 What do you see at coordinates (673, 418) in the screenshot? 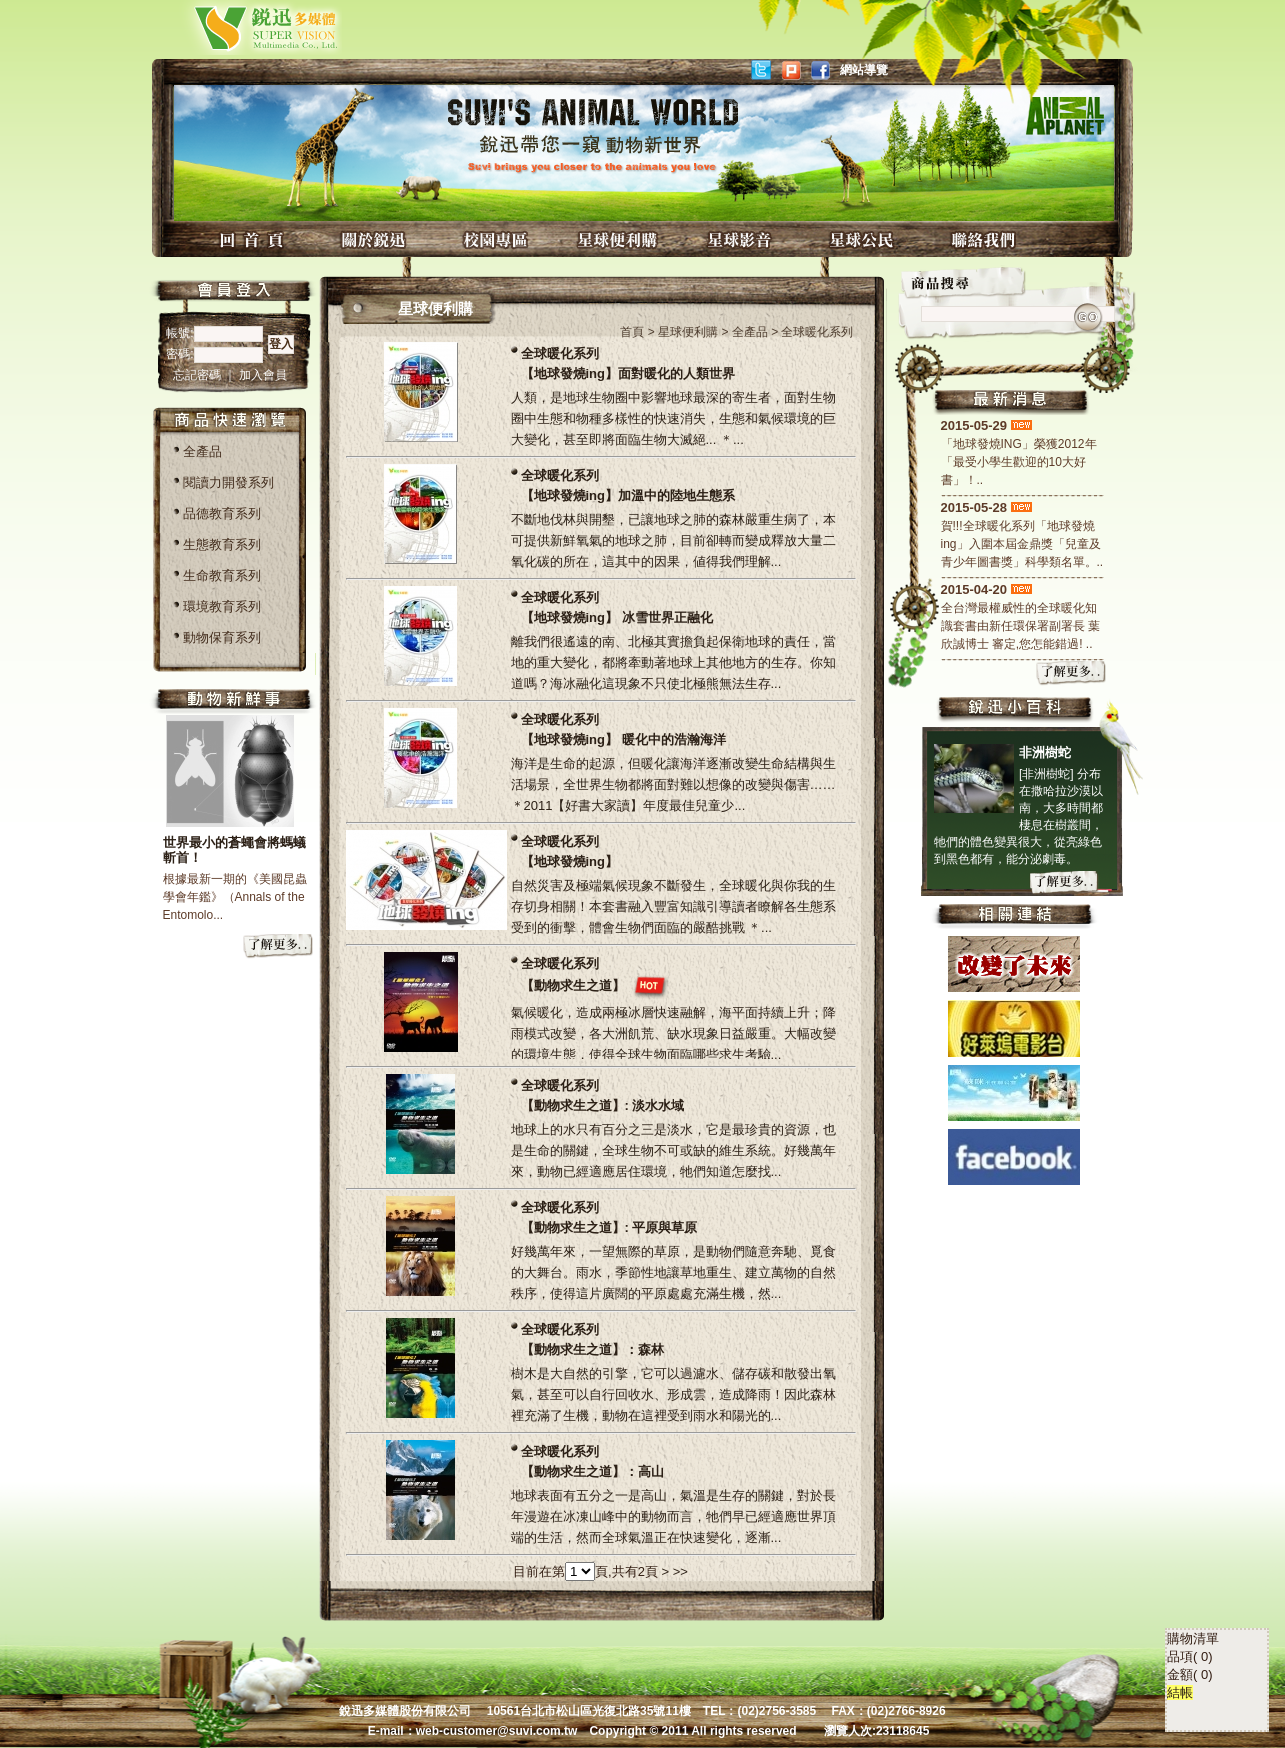
I see `人類，是地球生物圈中影響地球最深的寄生者，面對生物圈中生態和物種多樣性的快速消失，生態和氣候環境的巨大變化，甚至即將面臨生物大滅絕... ＊...` at bounding box center [673, 418].